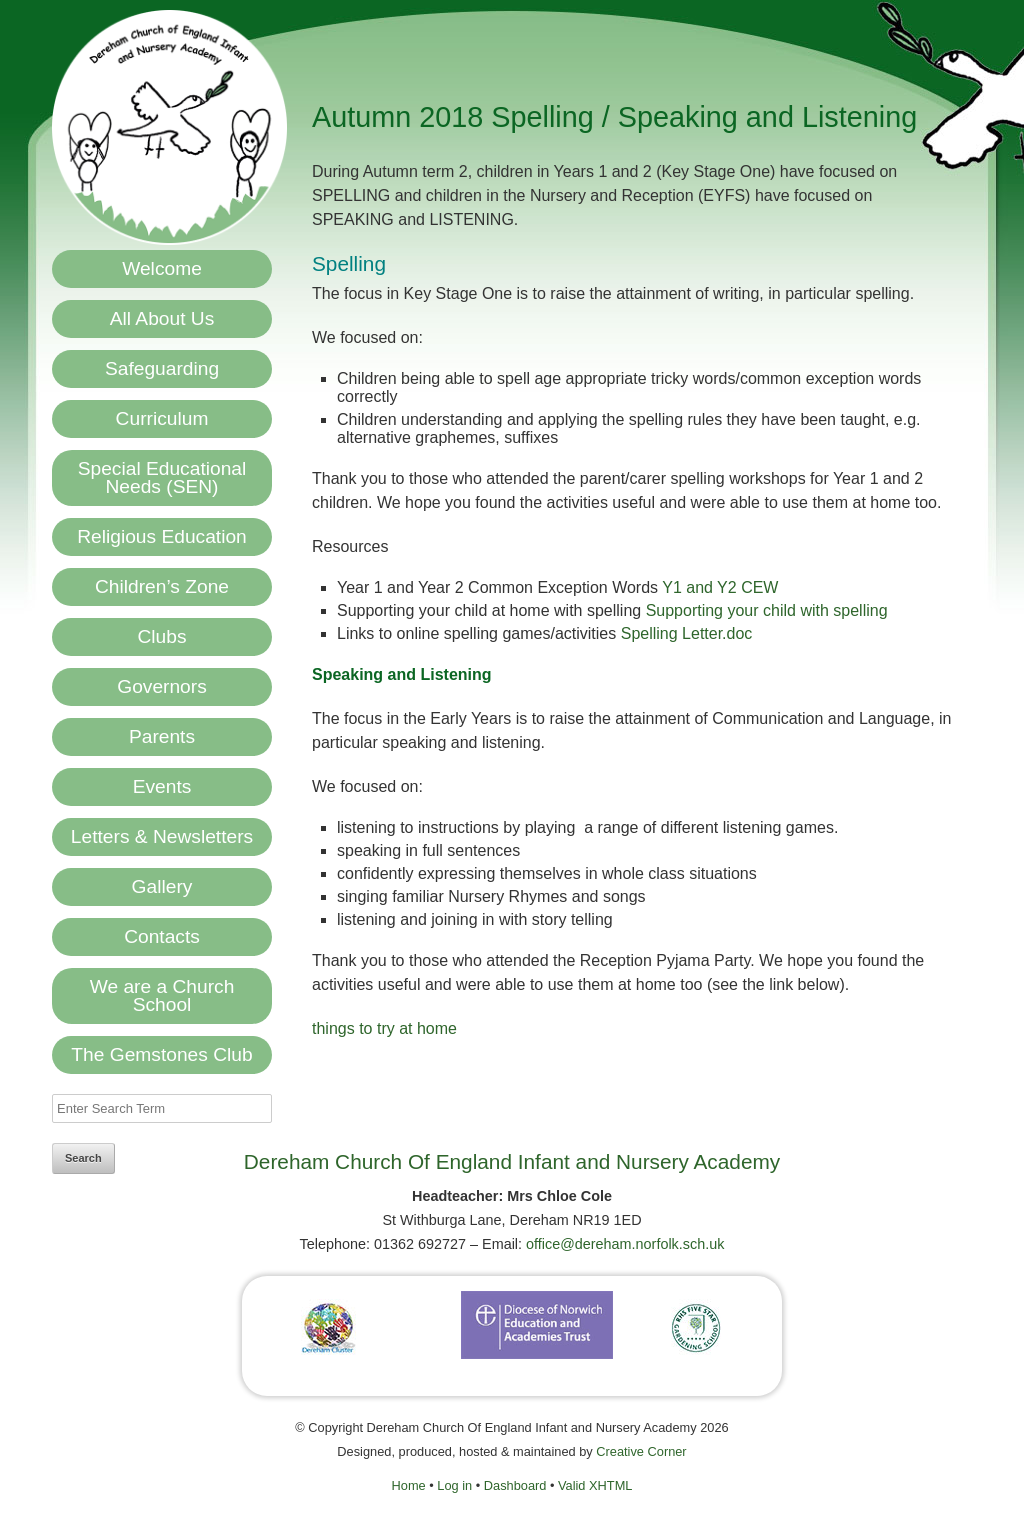 The image size is (1024, 1523). What do you see at coordinates (384, 1028) in the screenshot?
I see `things to try at home` at bounding box center [384, 1028].